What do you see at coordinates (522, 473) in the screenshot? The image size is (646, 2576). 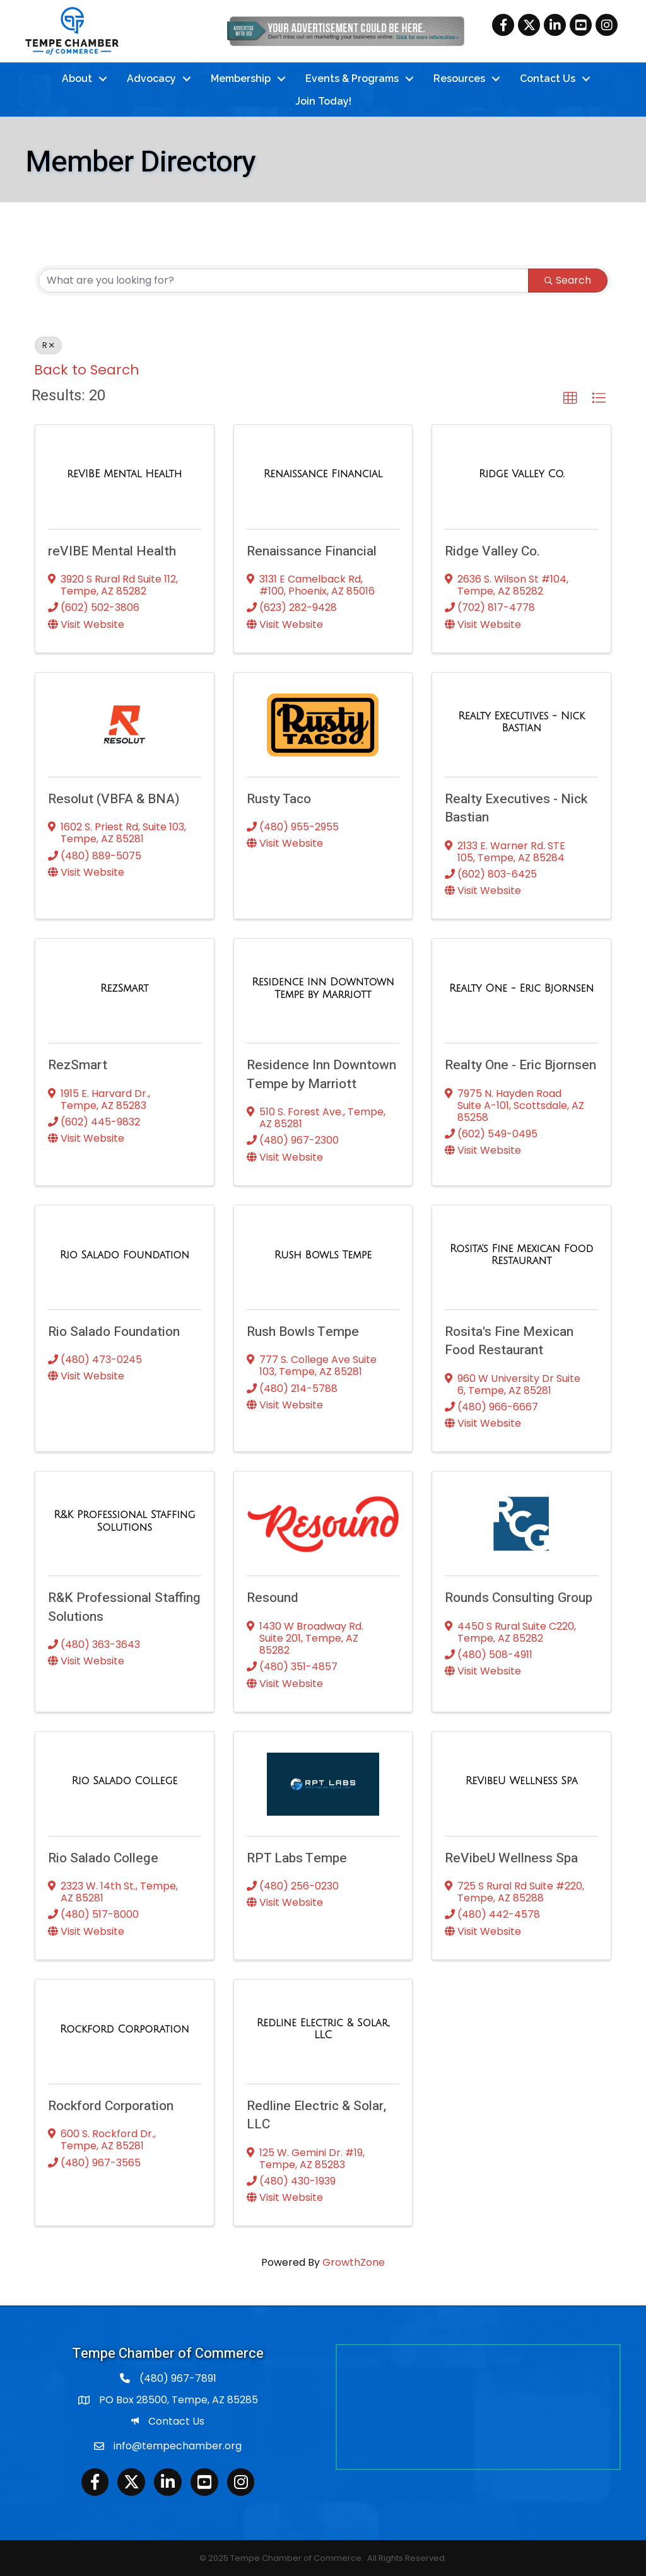 I see `[Ridge Valley Co. link]` at bounding box center [522, 473].